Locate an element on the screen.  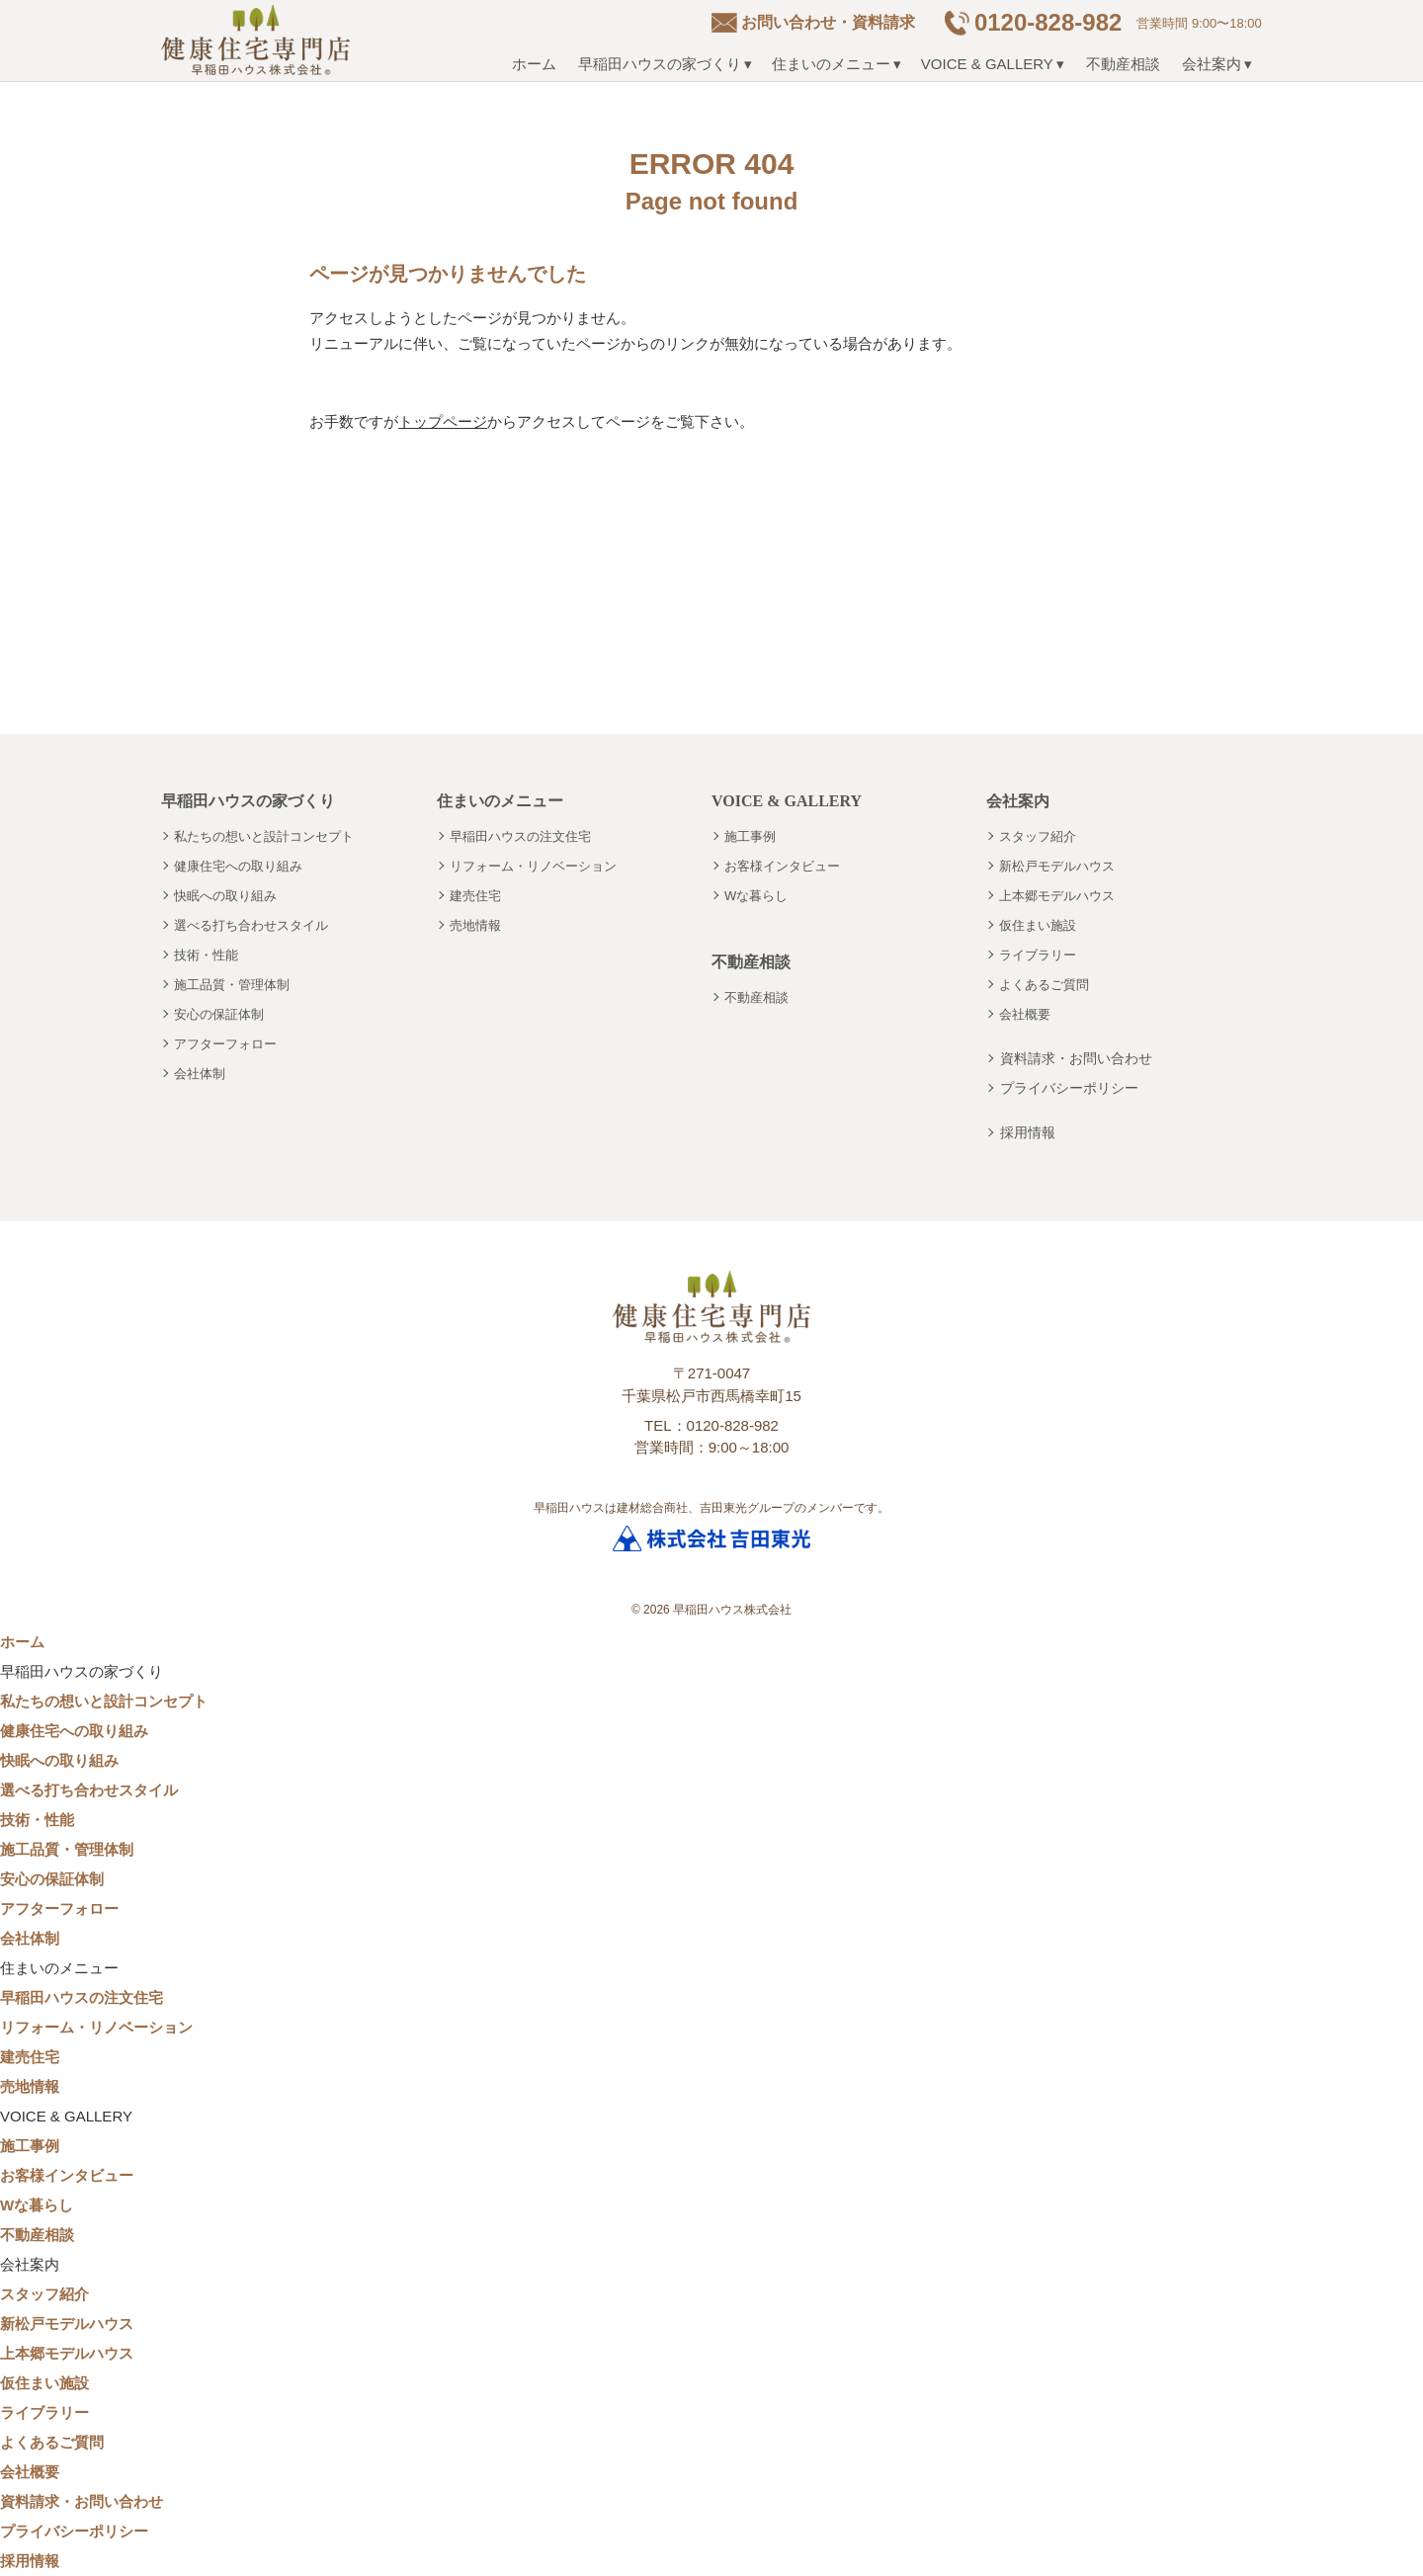
技術・性能 is located at coordinates (206, 955).